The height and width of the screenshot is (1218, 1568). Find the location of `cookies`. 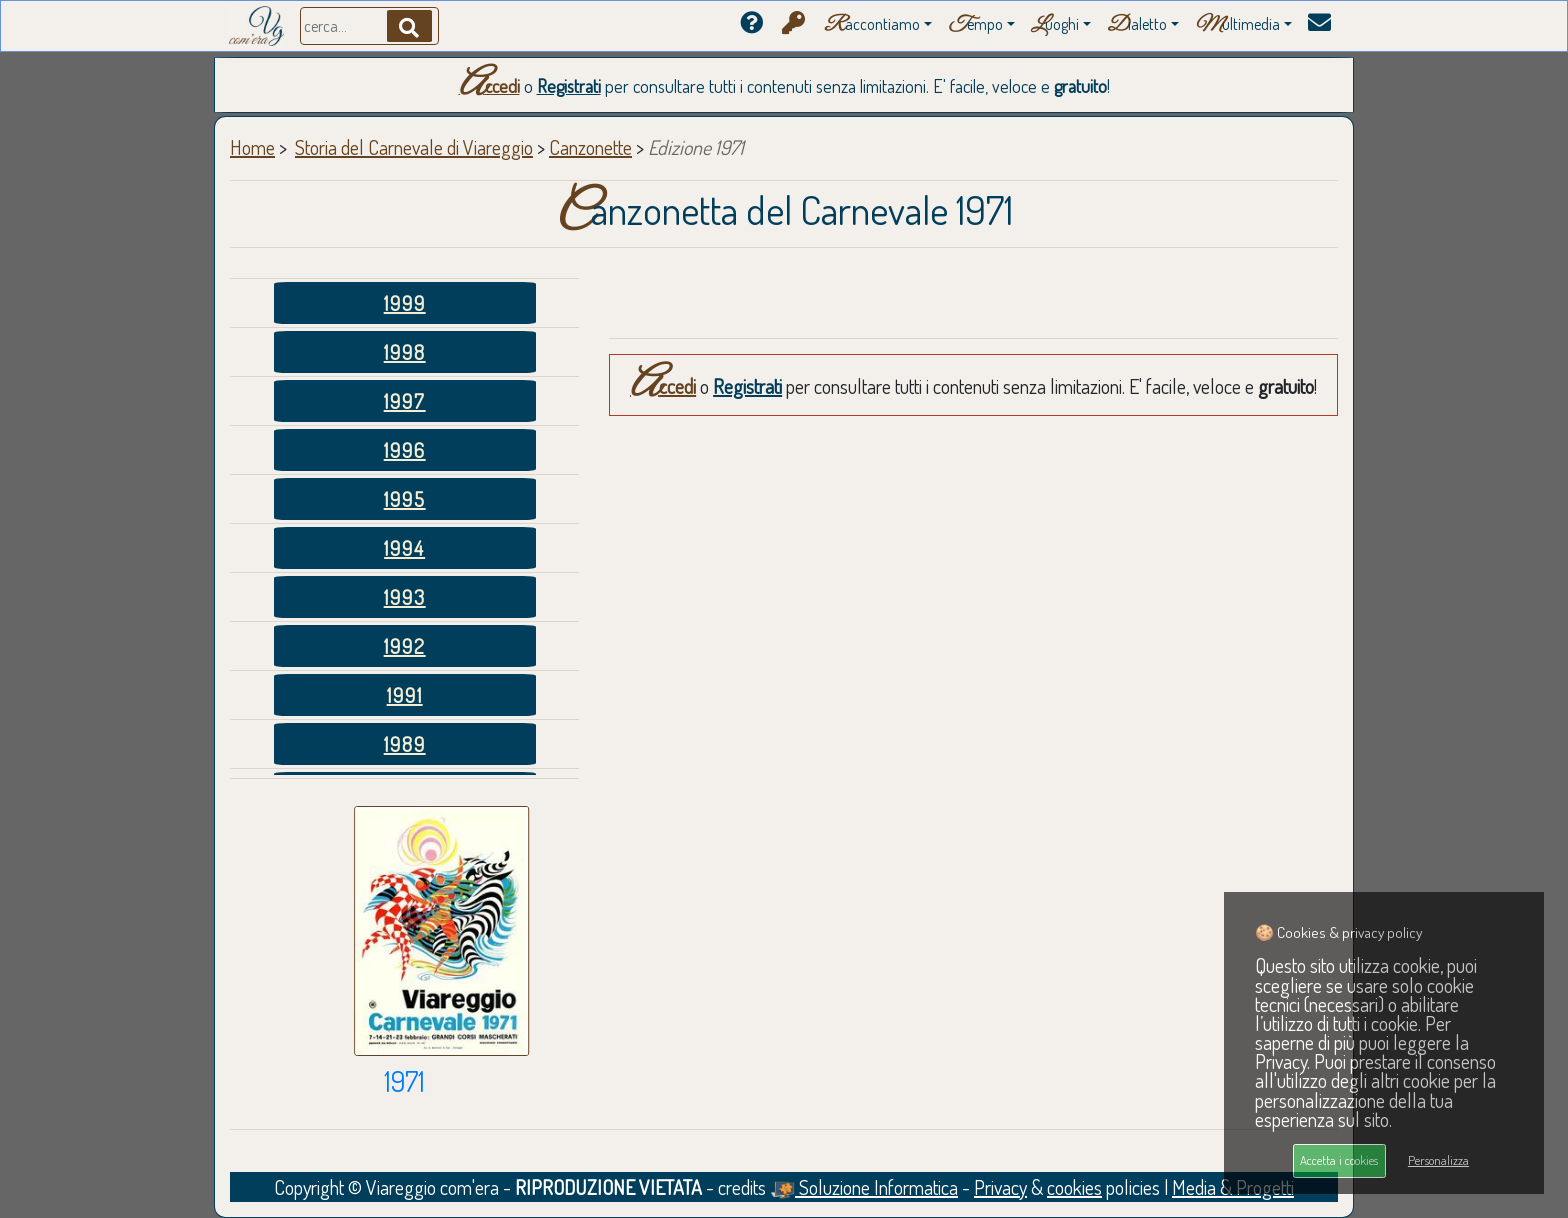

cookies is located at coordinates (1074, 1187).